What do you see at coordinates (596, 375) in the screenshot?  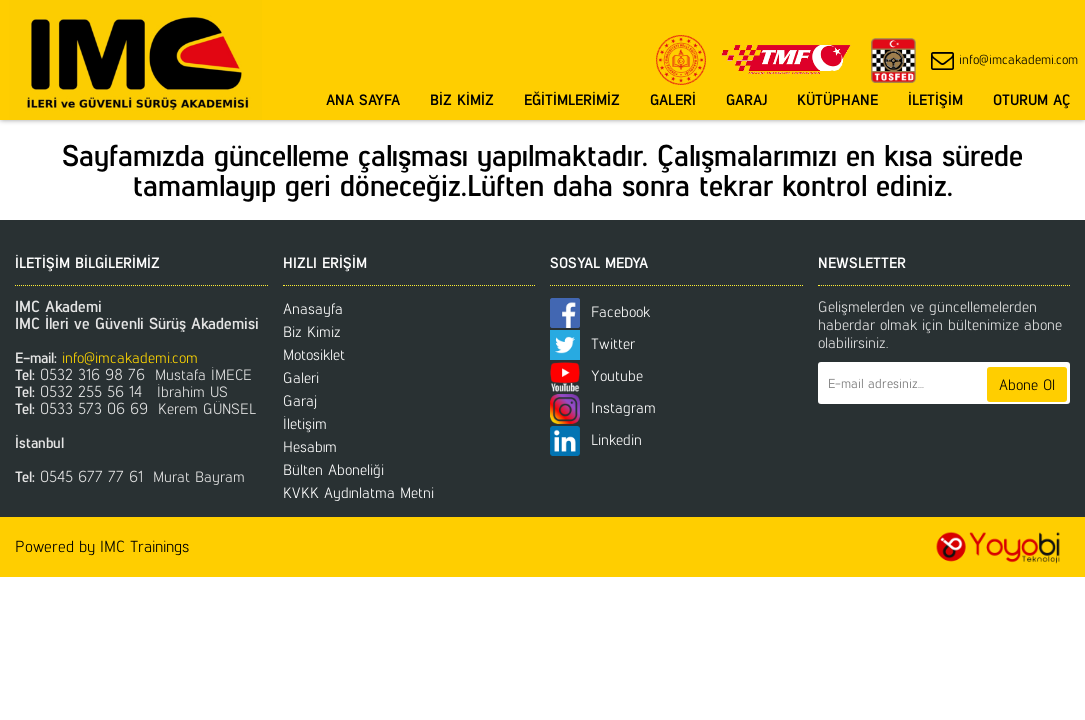 I see `Youtube` at bounding box center [596, 375].